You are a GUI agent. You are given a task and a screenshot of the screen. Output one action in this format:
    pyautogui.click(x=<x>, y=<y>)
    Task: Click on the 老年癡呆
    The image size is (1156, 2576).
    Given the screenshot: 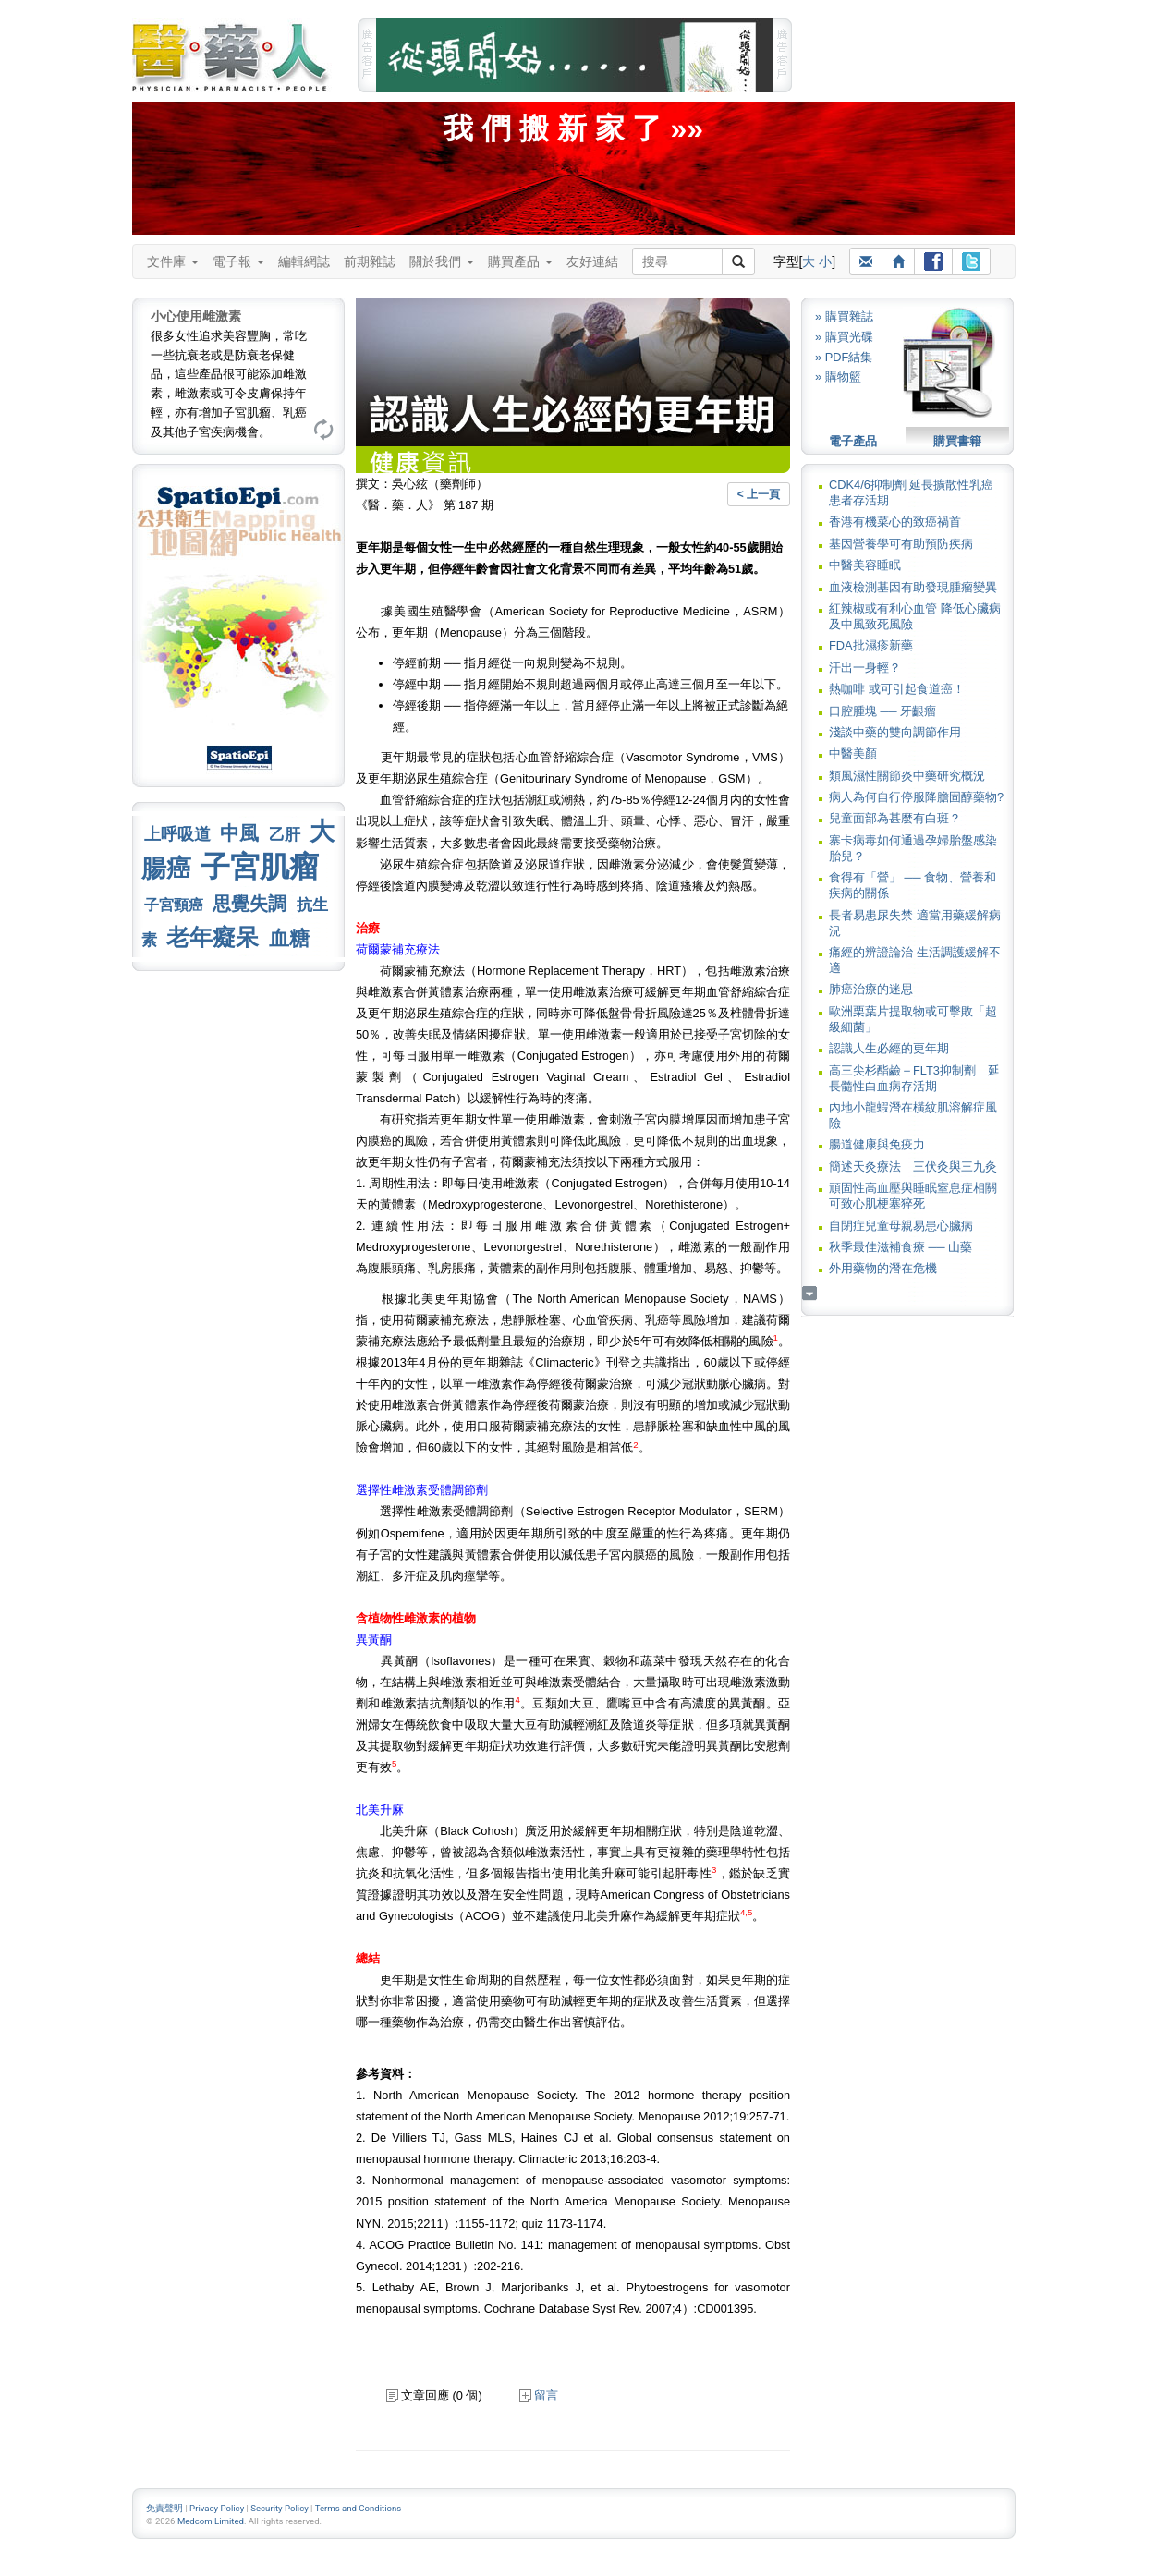 What is the action you would take?
    pyautogui.click(x=212, y=937)
    